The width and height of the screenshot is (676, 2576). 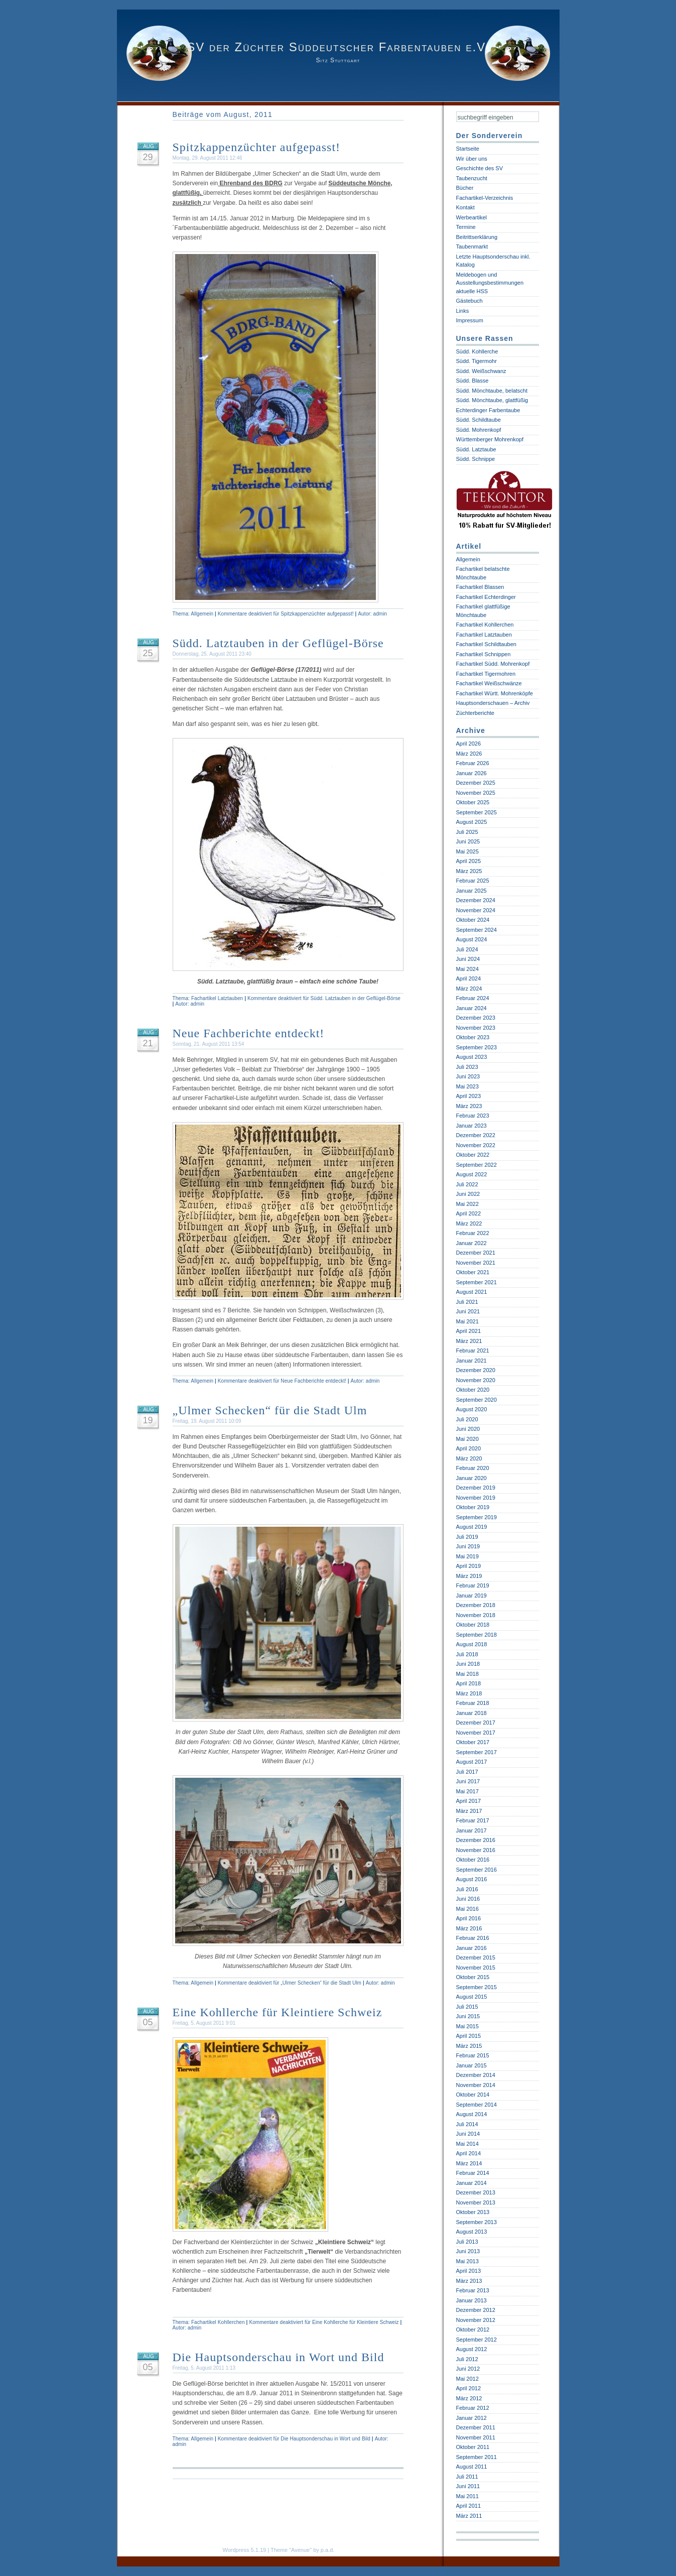 What do you see at coordinates (472, 381) in the screenshot?
I see `Südd. Blasse` at bounding box center [472, 381].